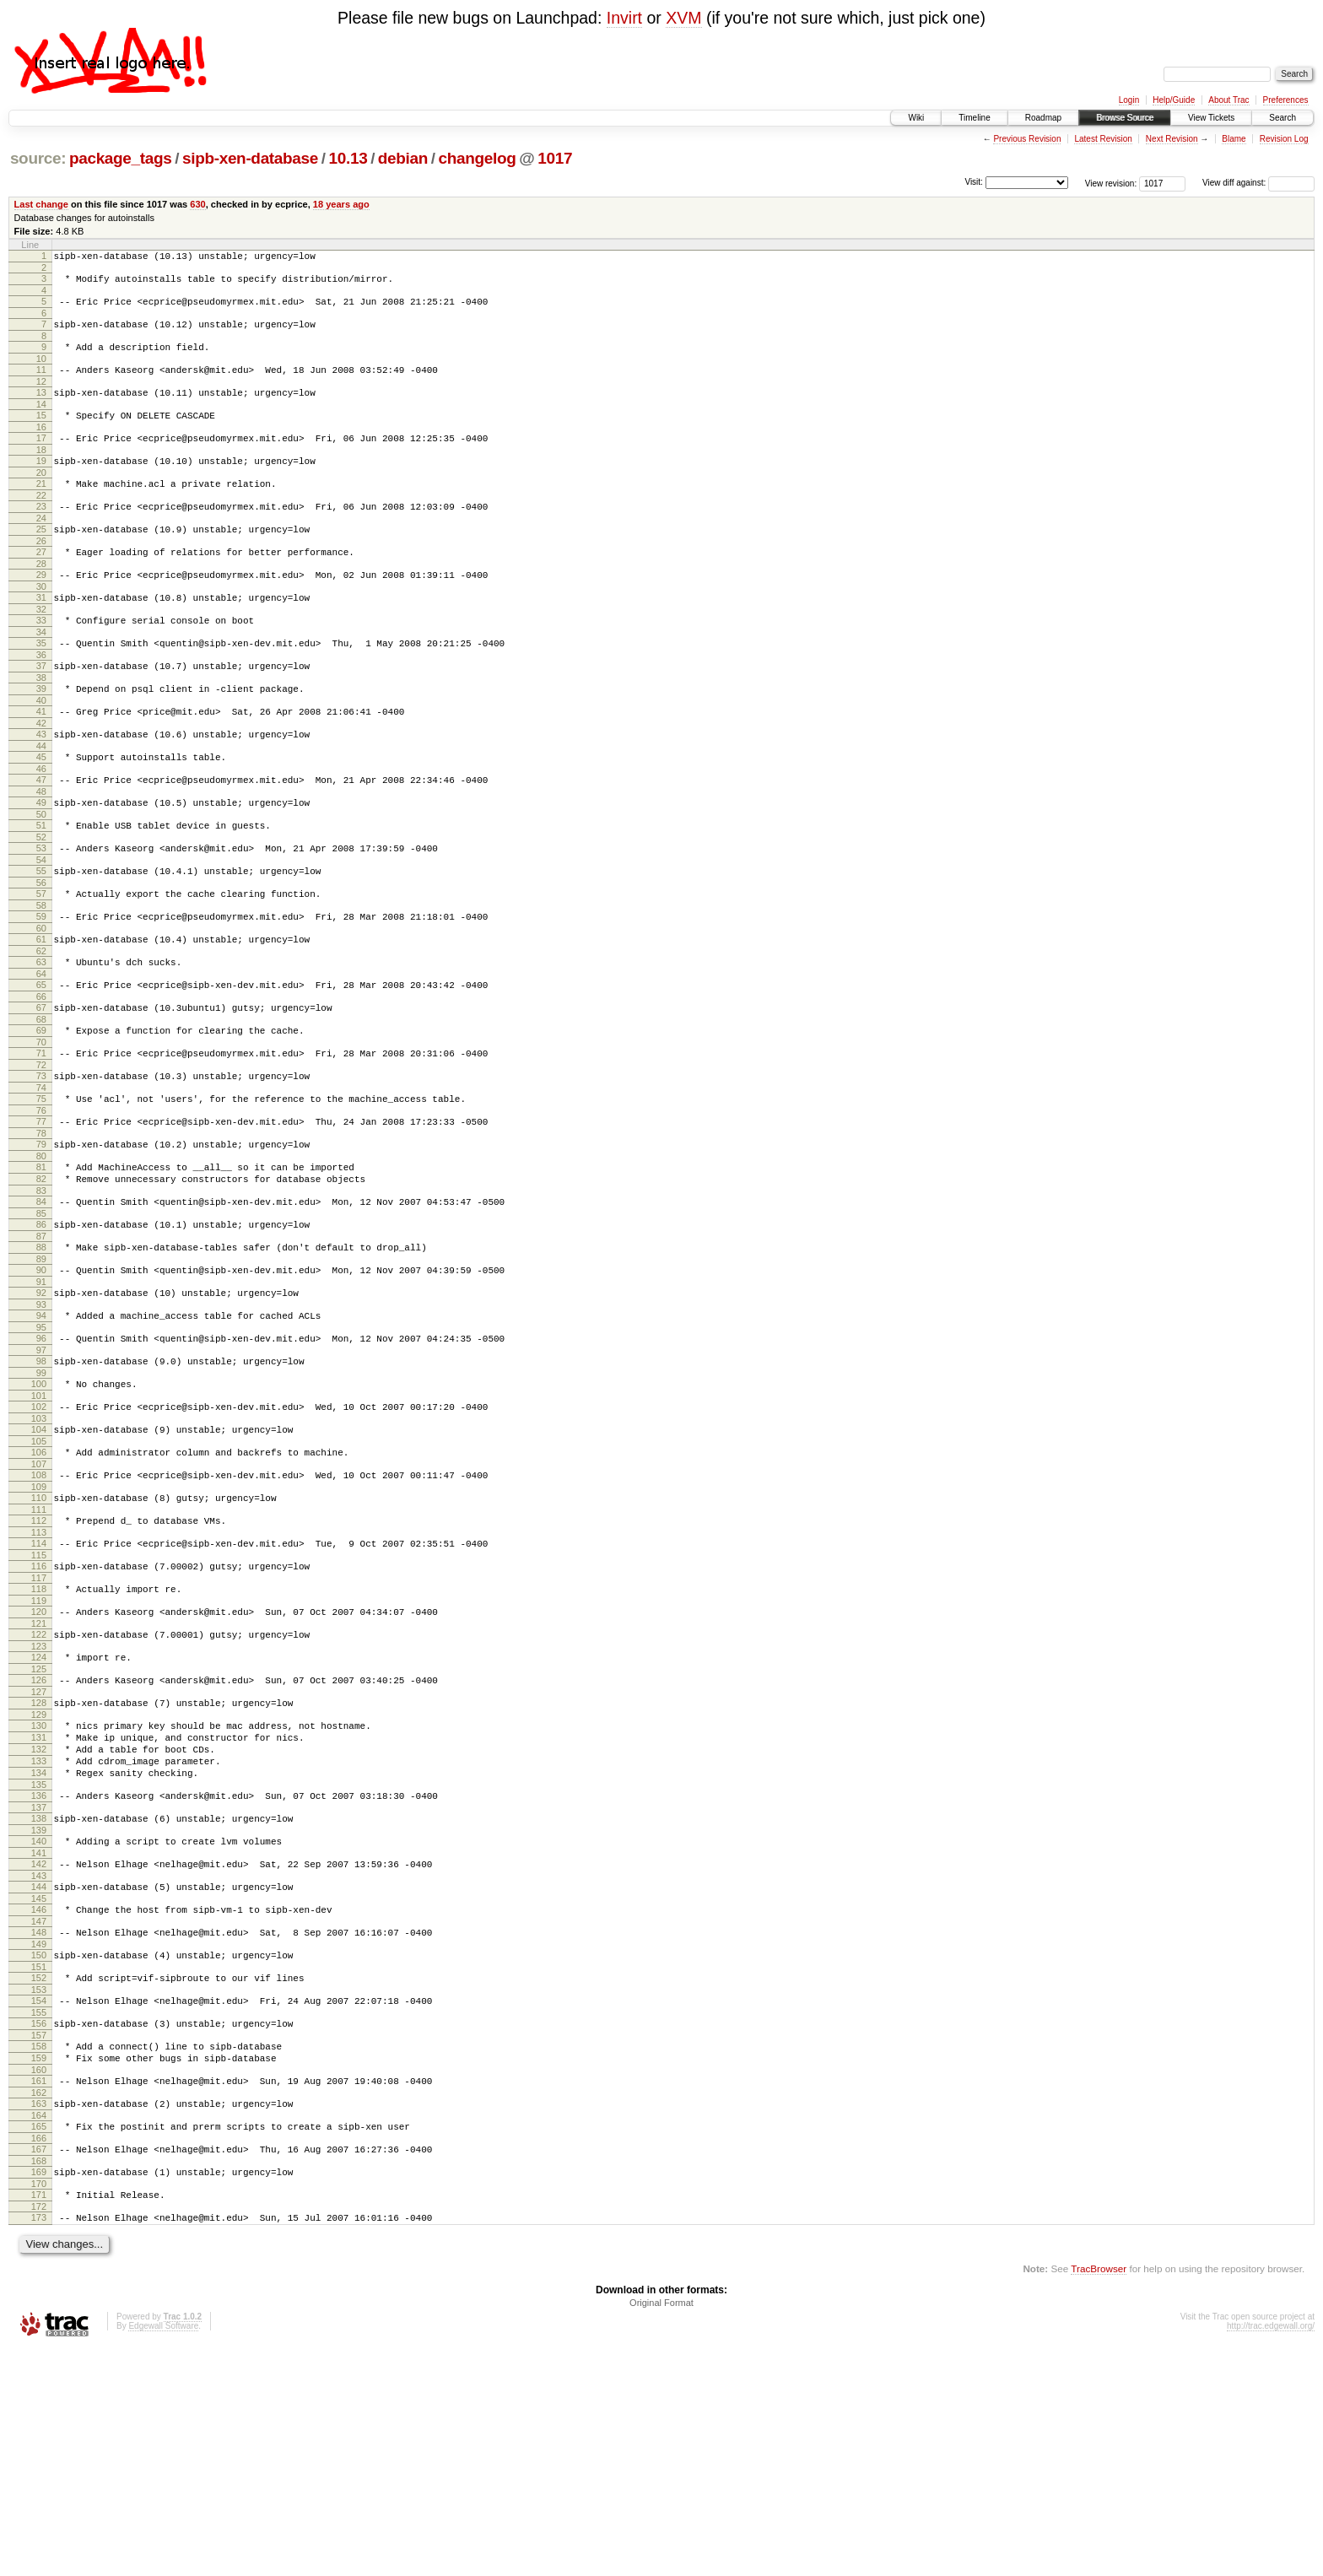 This screenshot has width=1323, height=2576. I want to click on 106, so click(38, 1586).